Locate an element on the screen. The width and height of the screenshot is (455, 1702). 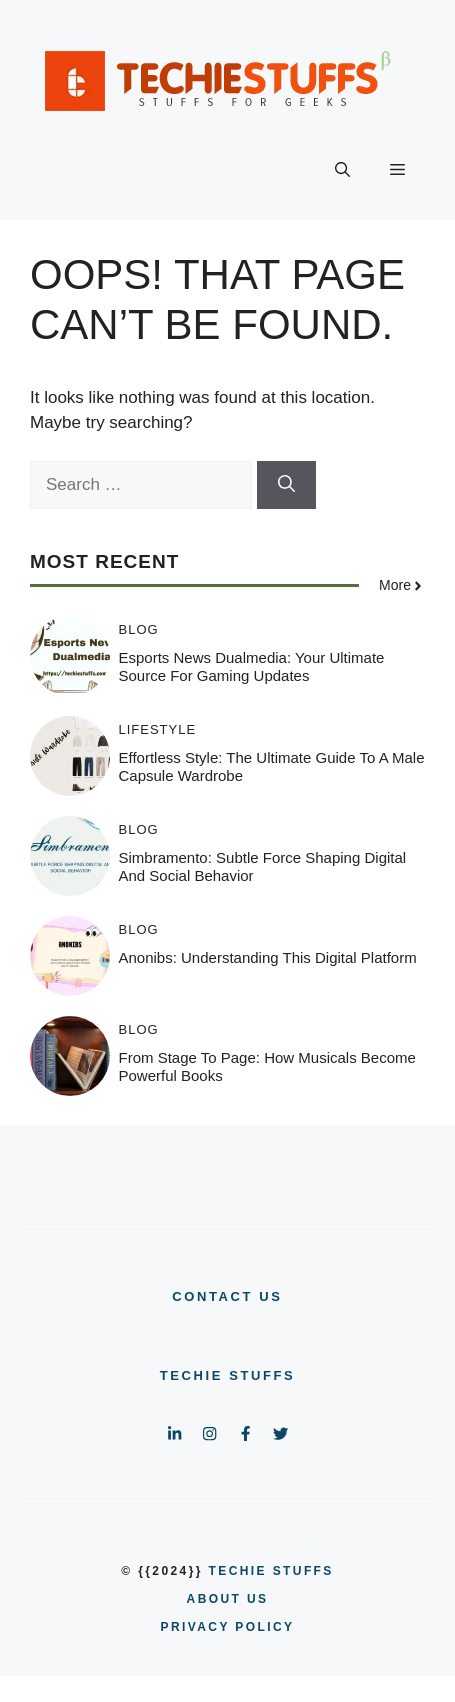
Anonibs: Understanding This Digital Platform is located at coordinates (268, 957).